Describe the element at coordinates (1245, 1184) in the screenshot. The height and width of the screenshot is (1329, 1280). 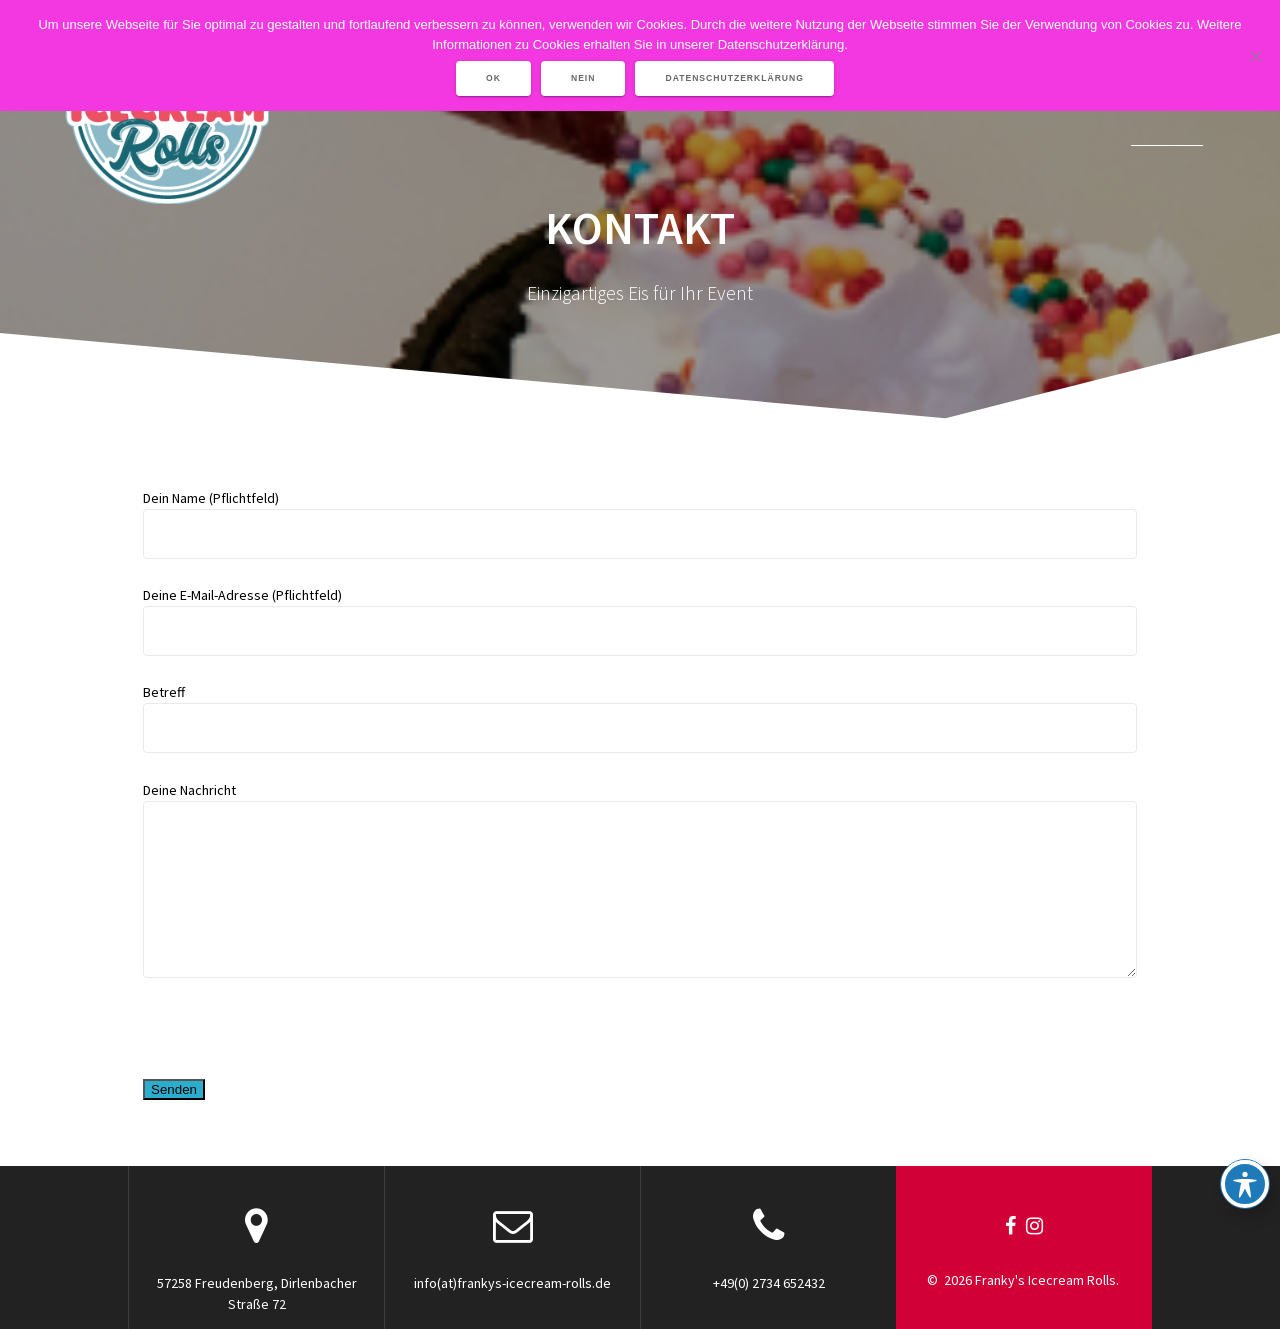
I see `[Toggle Accessibility Toolbar]` at that location.